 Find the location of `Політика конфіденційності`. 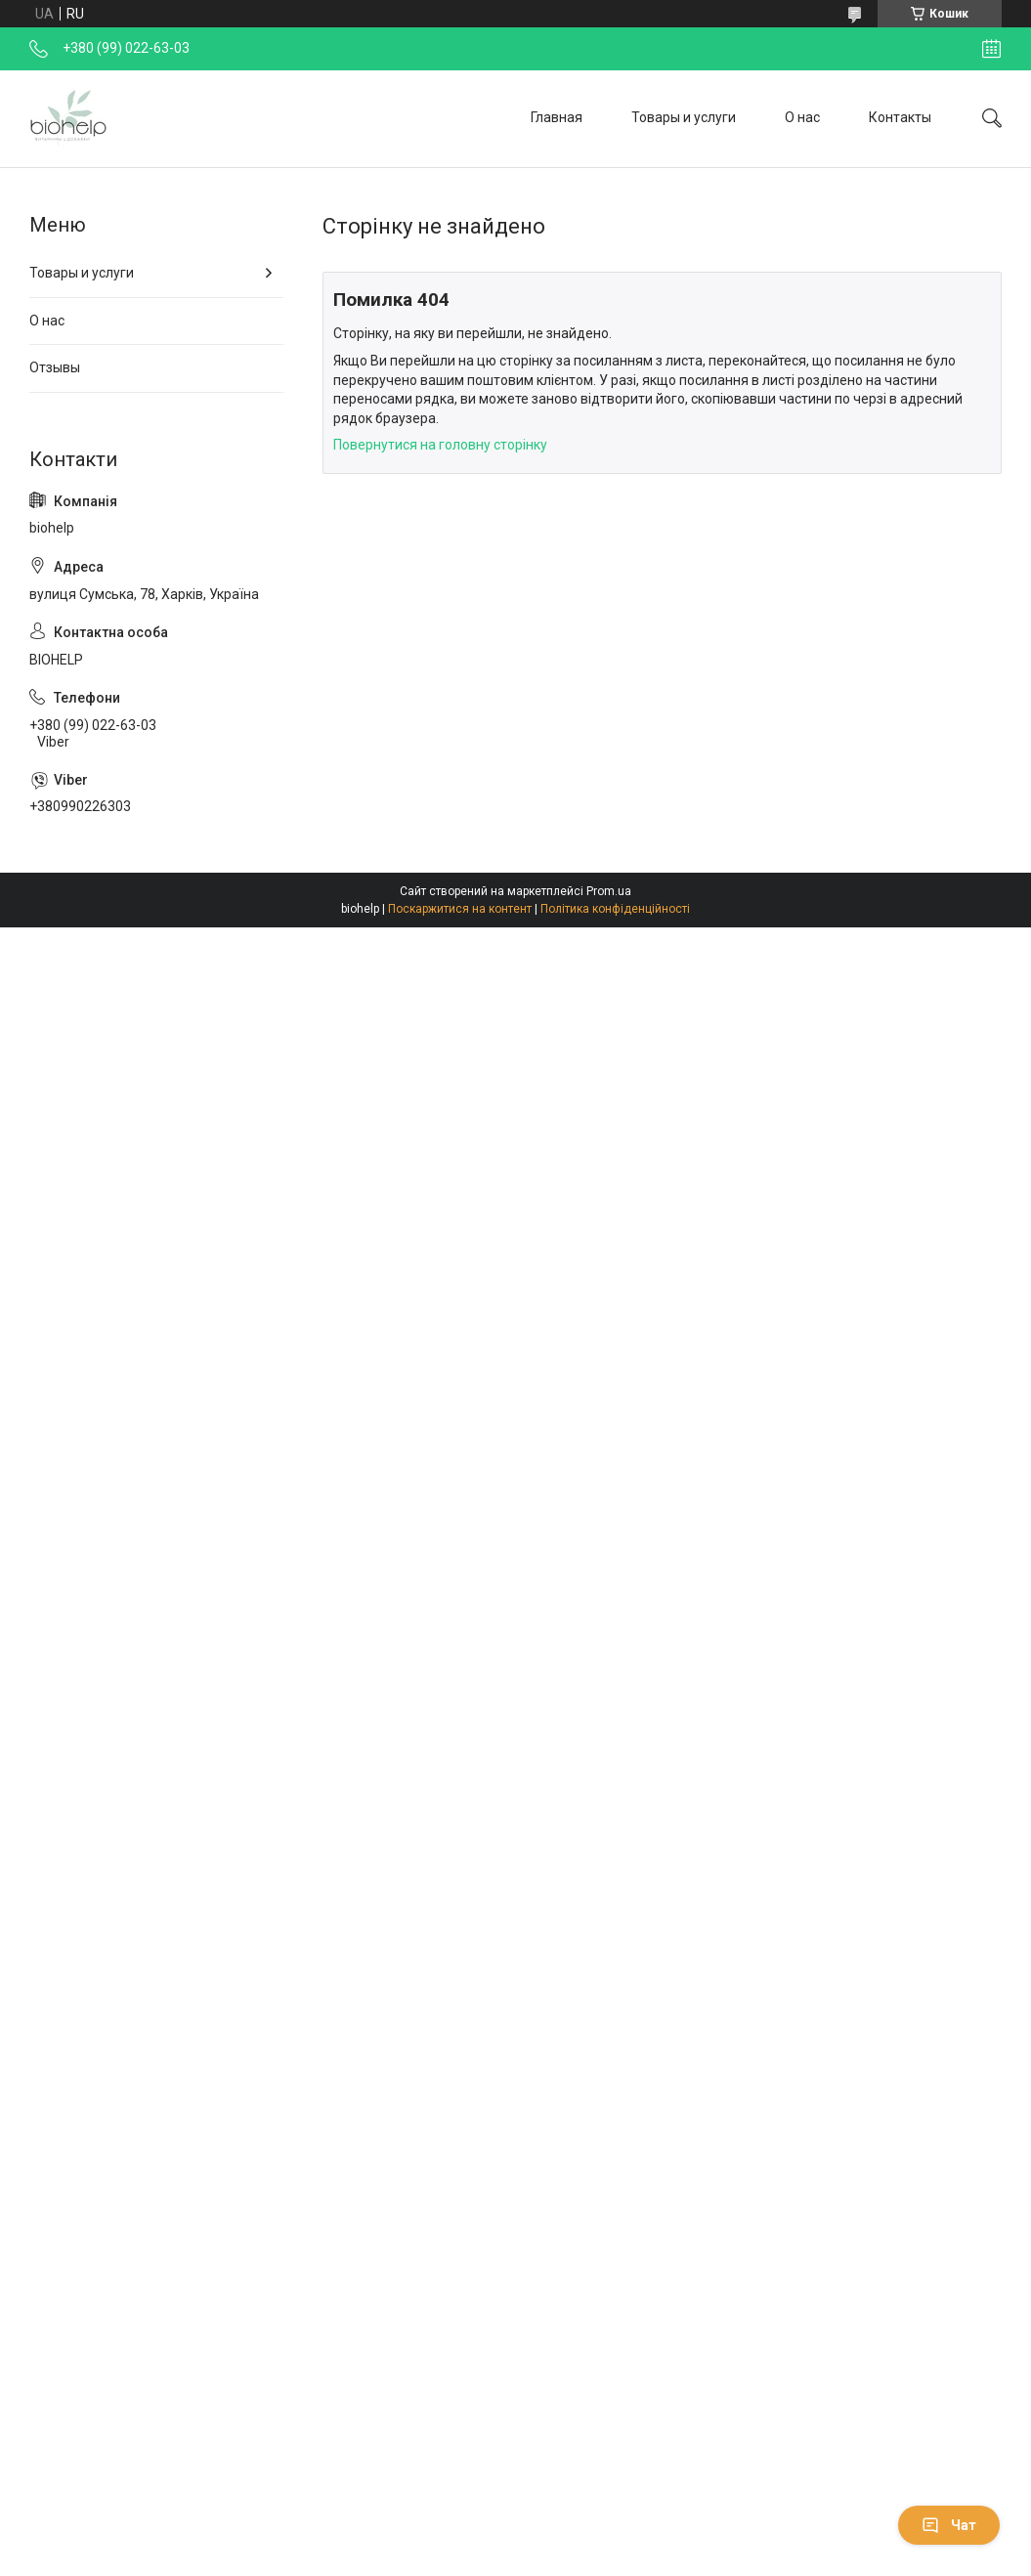

Політика конфіденційності is located at coordinates (615, 909).